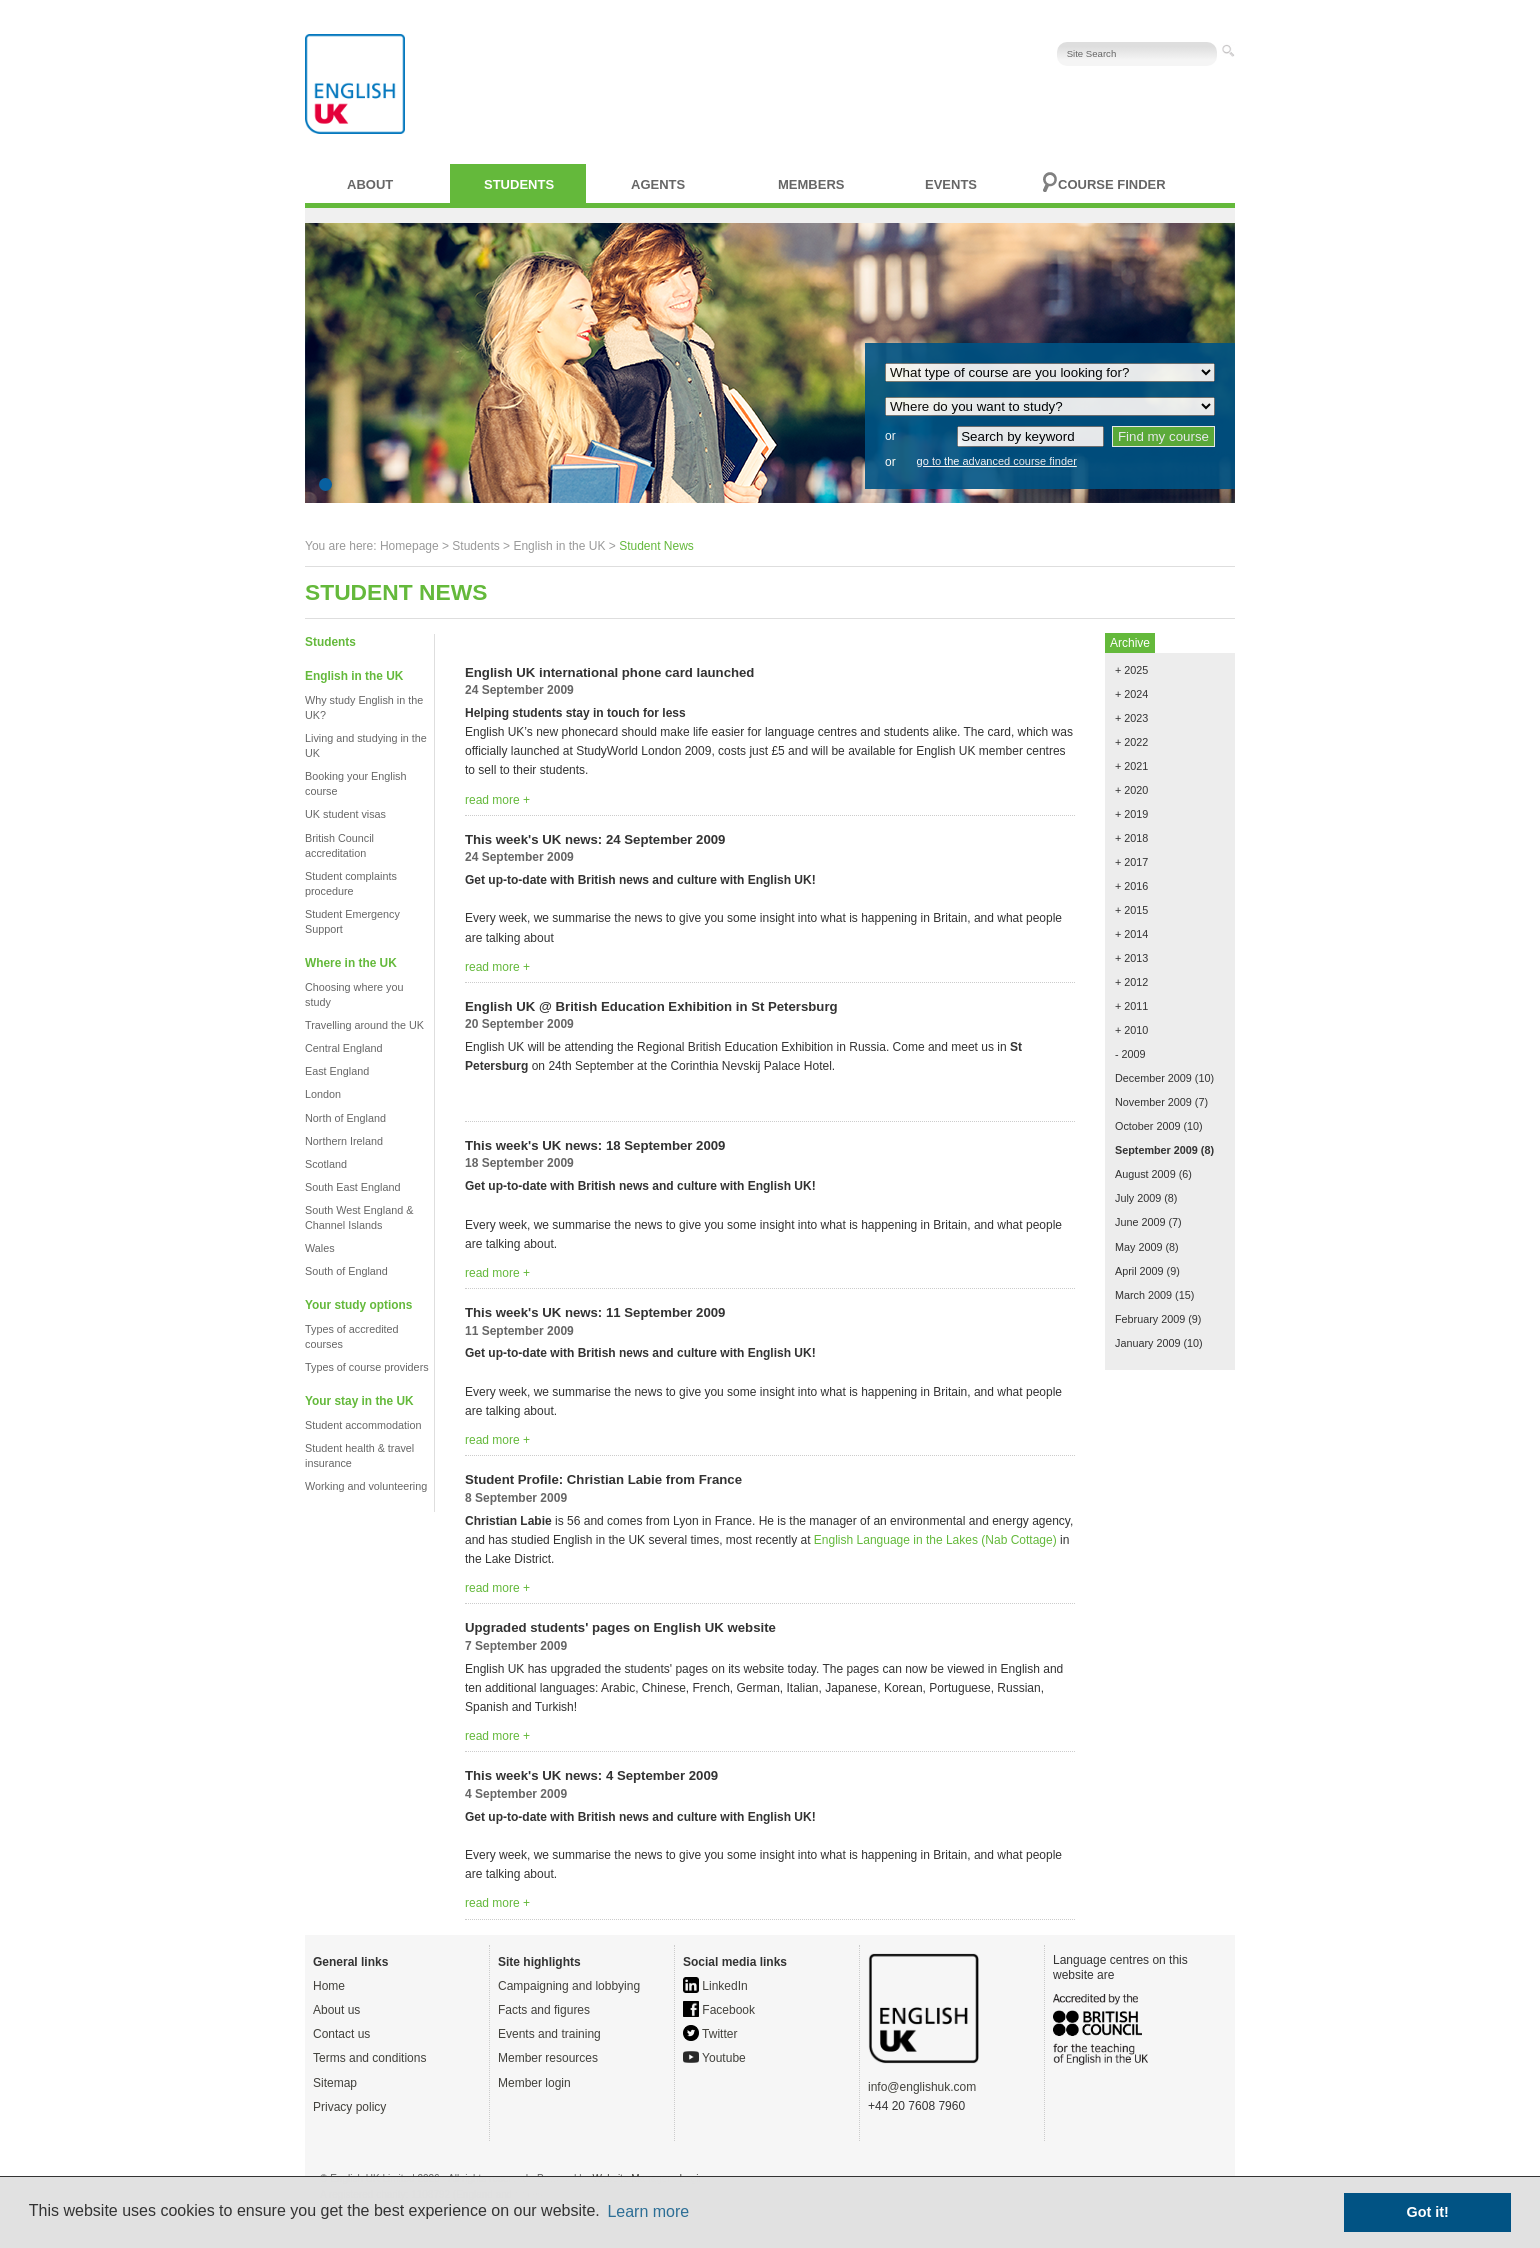  What do you see at coordinates (323, 1094) in the screenshot?
I see `London` at bounding box center [323, 1094].